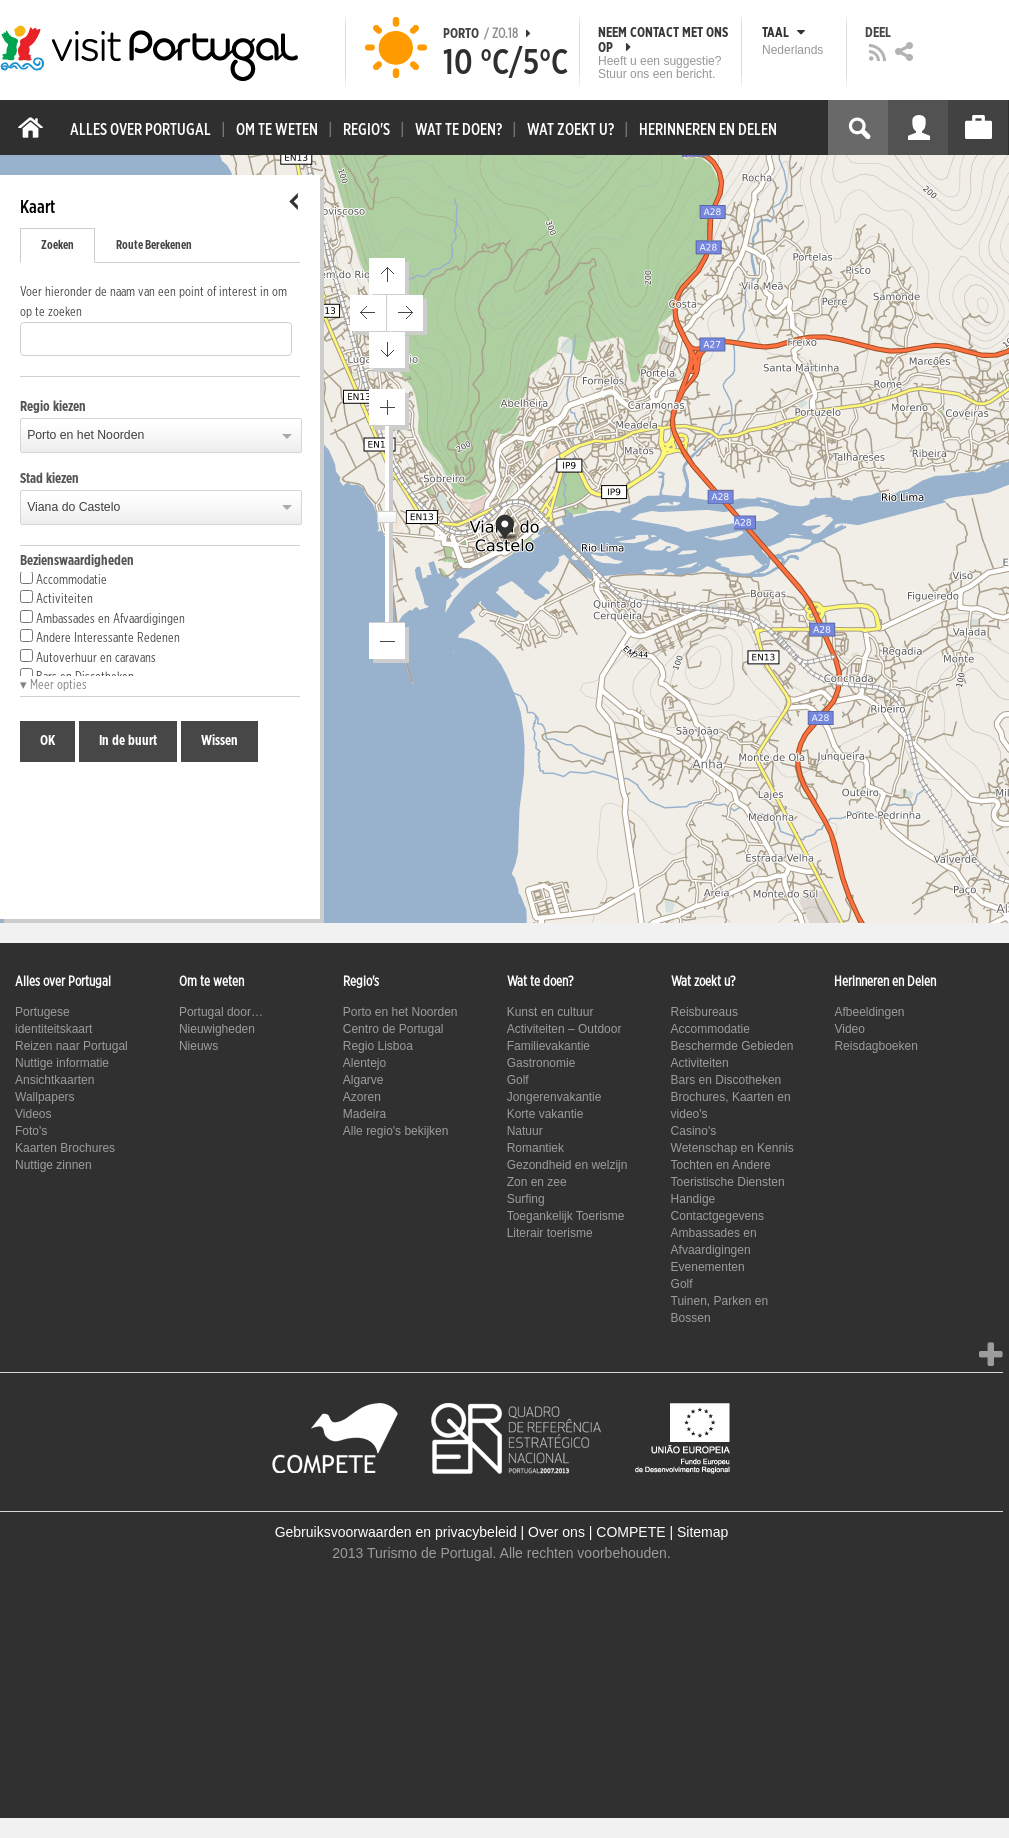 The image size is (1009, 1838). What do you see at coordinates (88, 657) in the screenshot?
I see `Autoverhuur en caravans` at bounding box center [88, 657].